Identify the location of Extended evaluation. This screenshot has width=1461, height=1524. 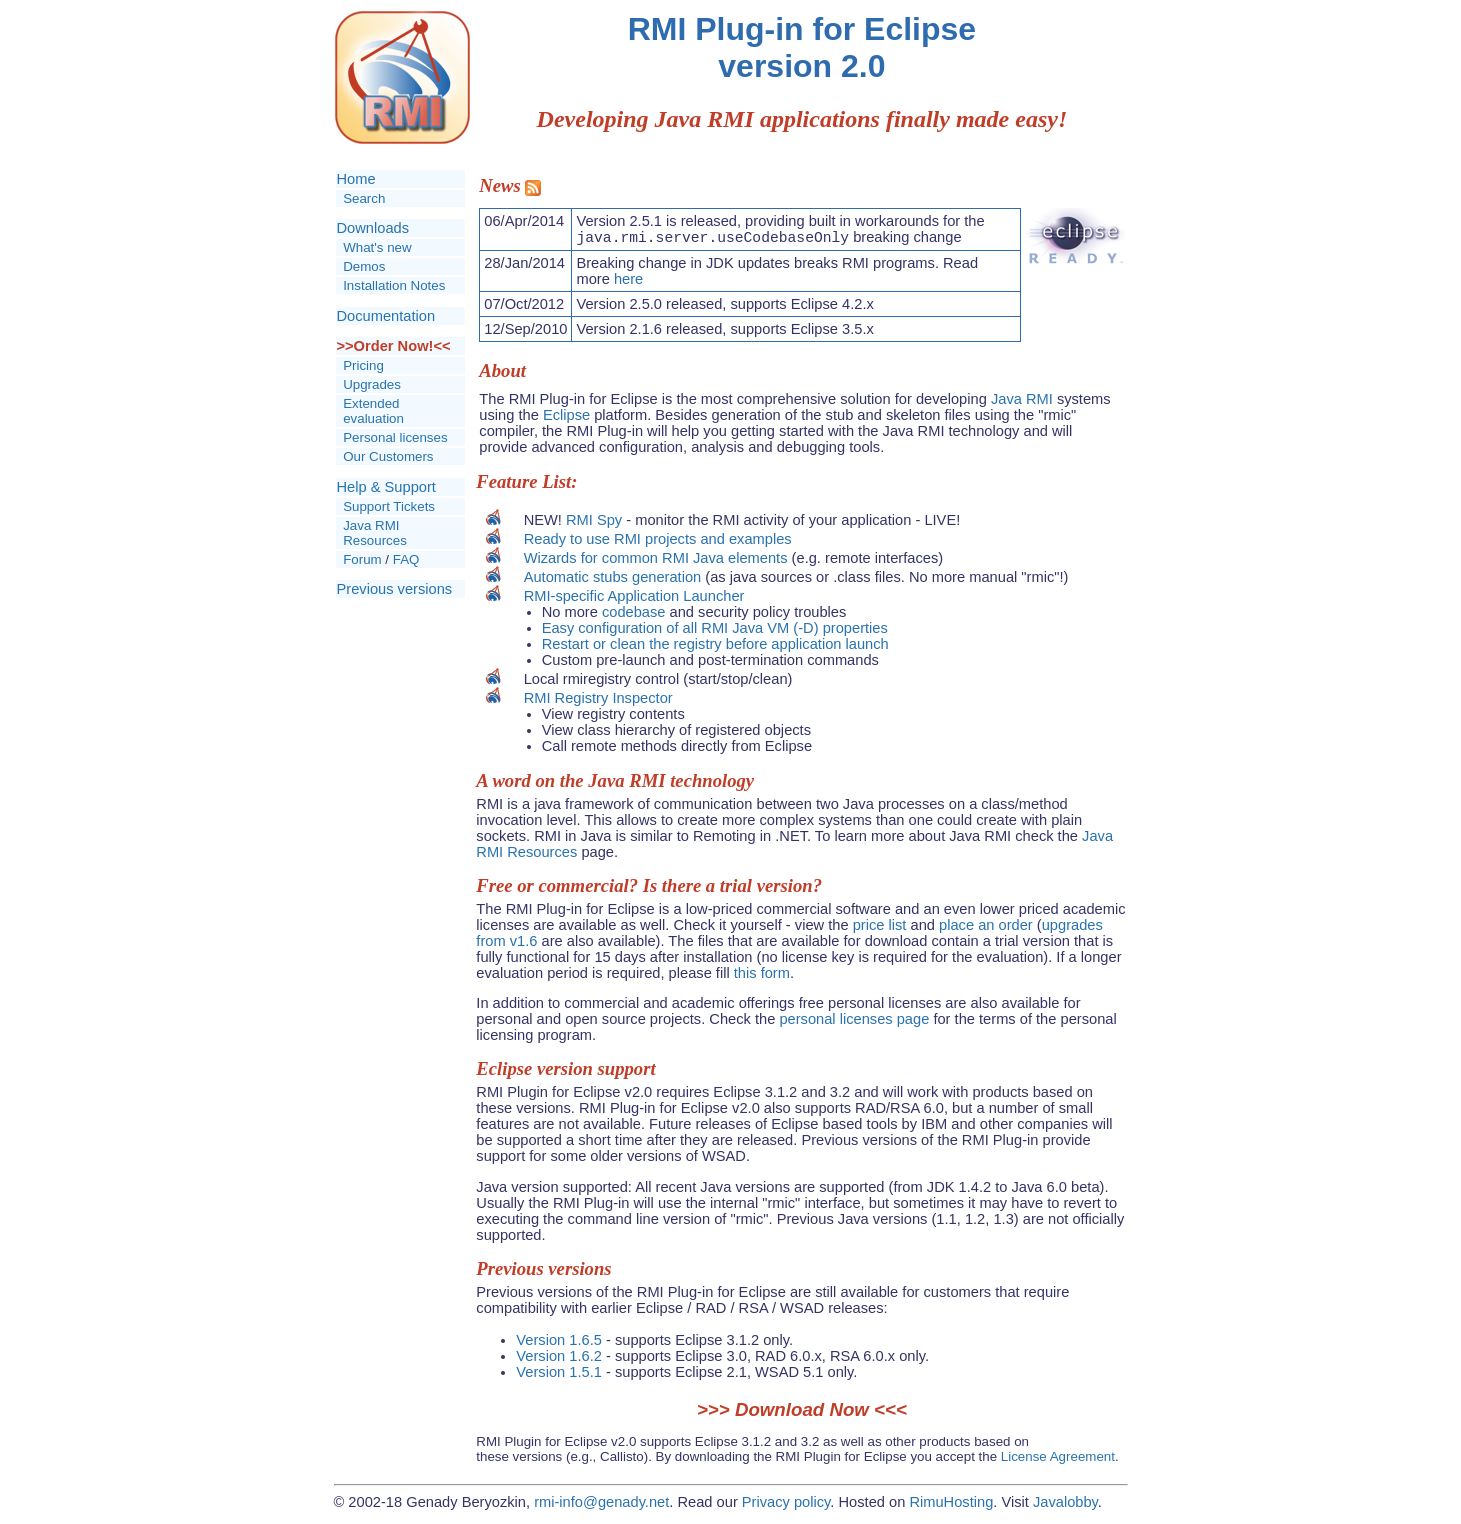
(373, 411).